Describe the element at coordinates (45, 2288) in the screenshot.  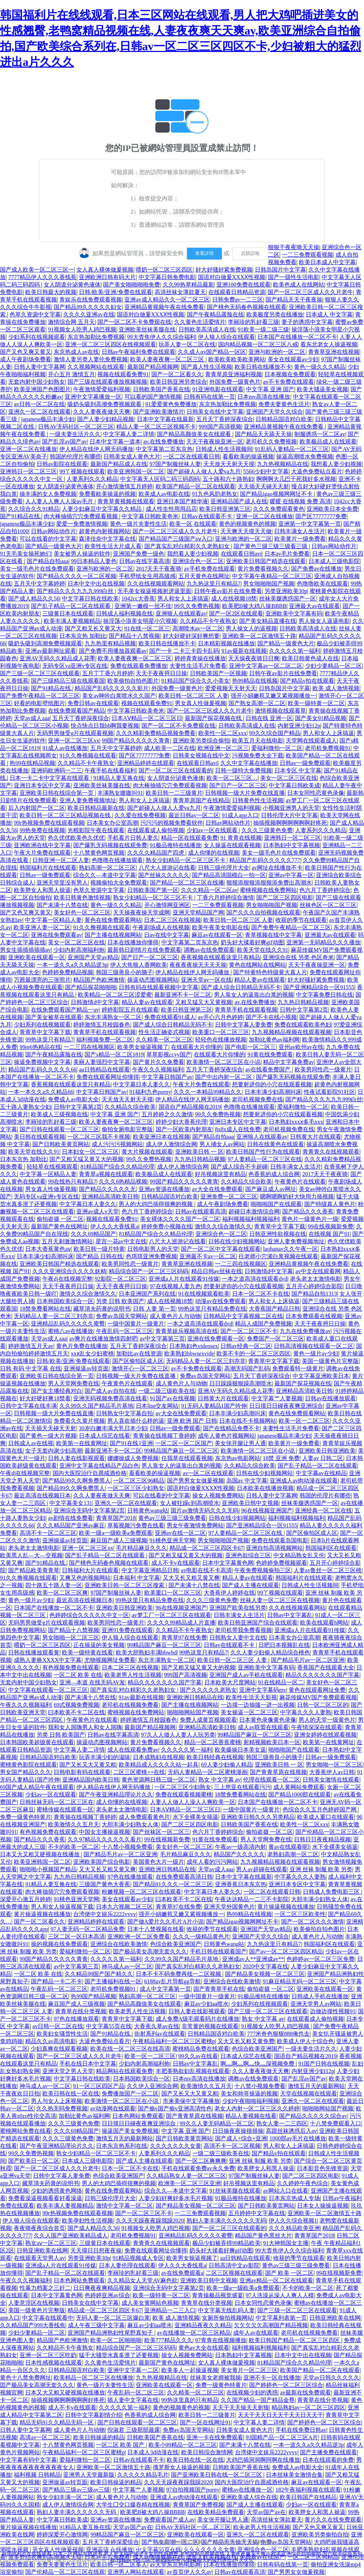
I see `性暴力档案之三奸二` at that location.